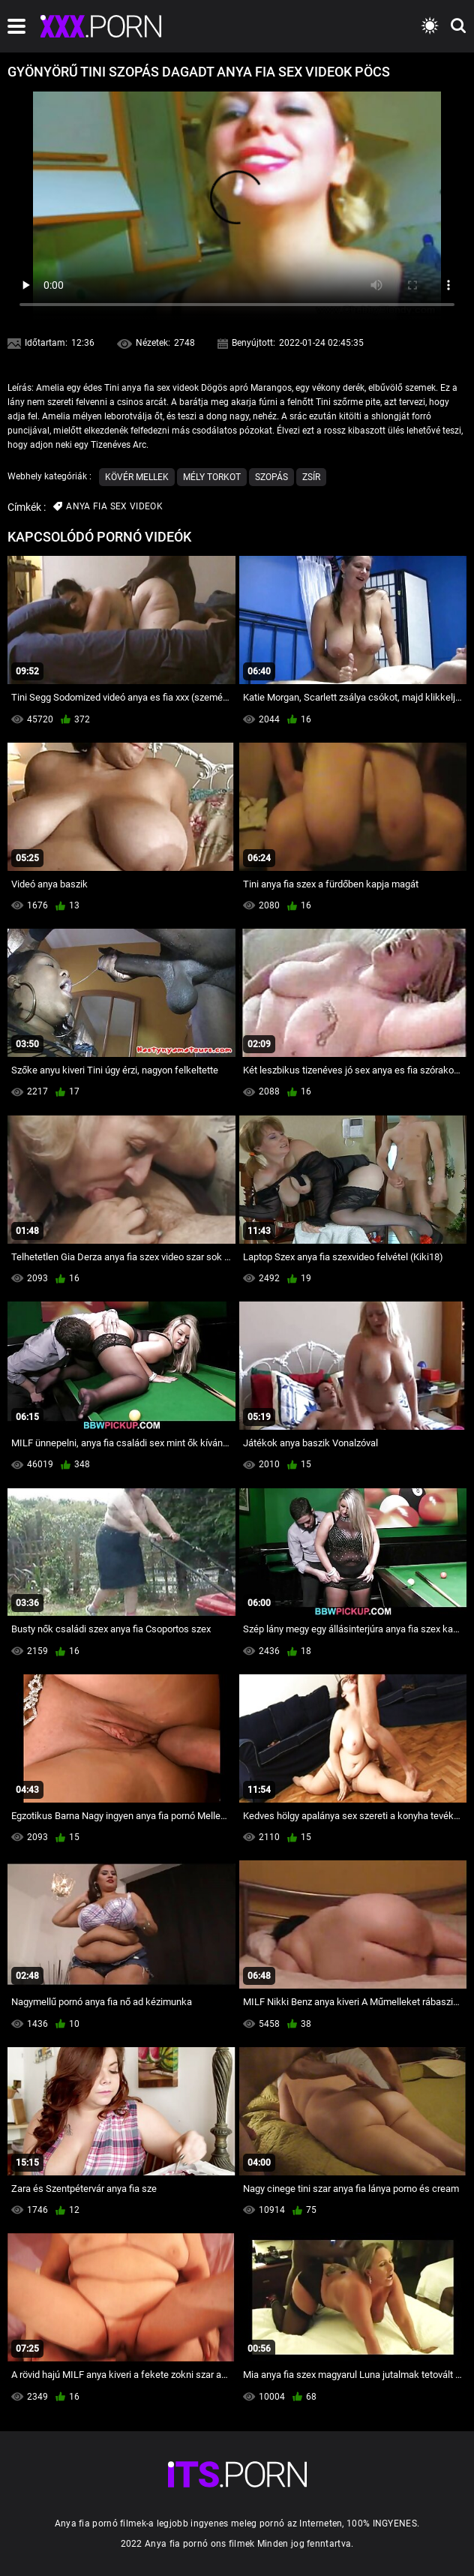 This screenshot has width=474, height=2576. I want to click on Zsír, so click(311, 477).